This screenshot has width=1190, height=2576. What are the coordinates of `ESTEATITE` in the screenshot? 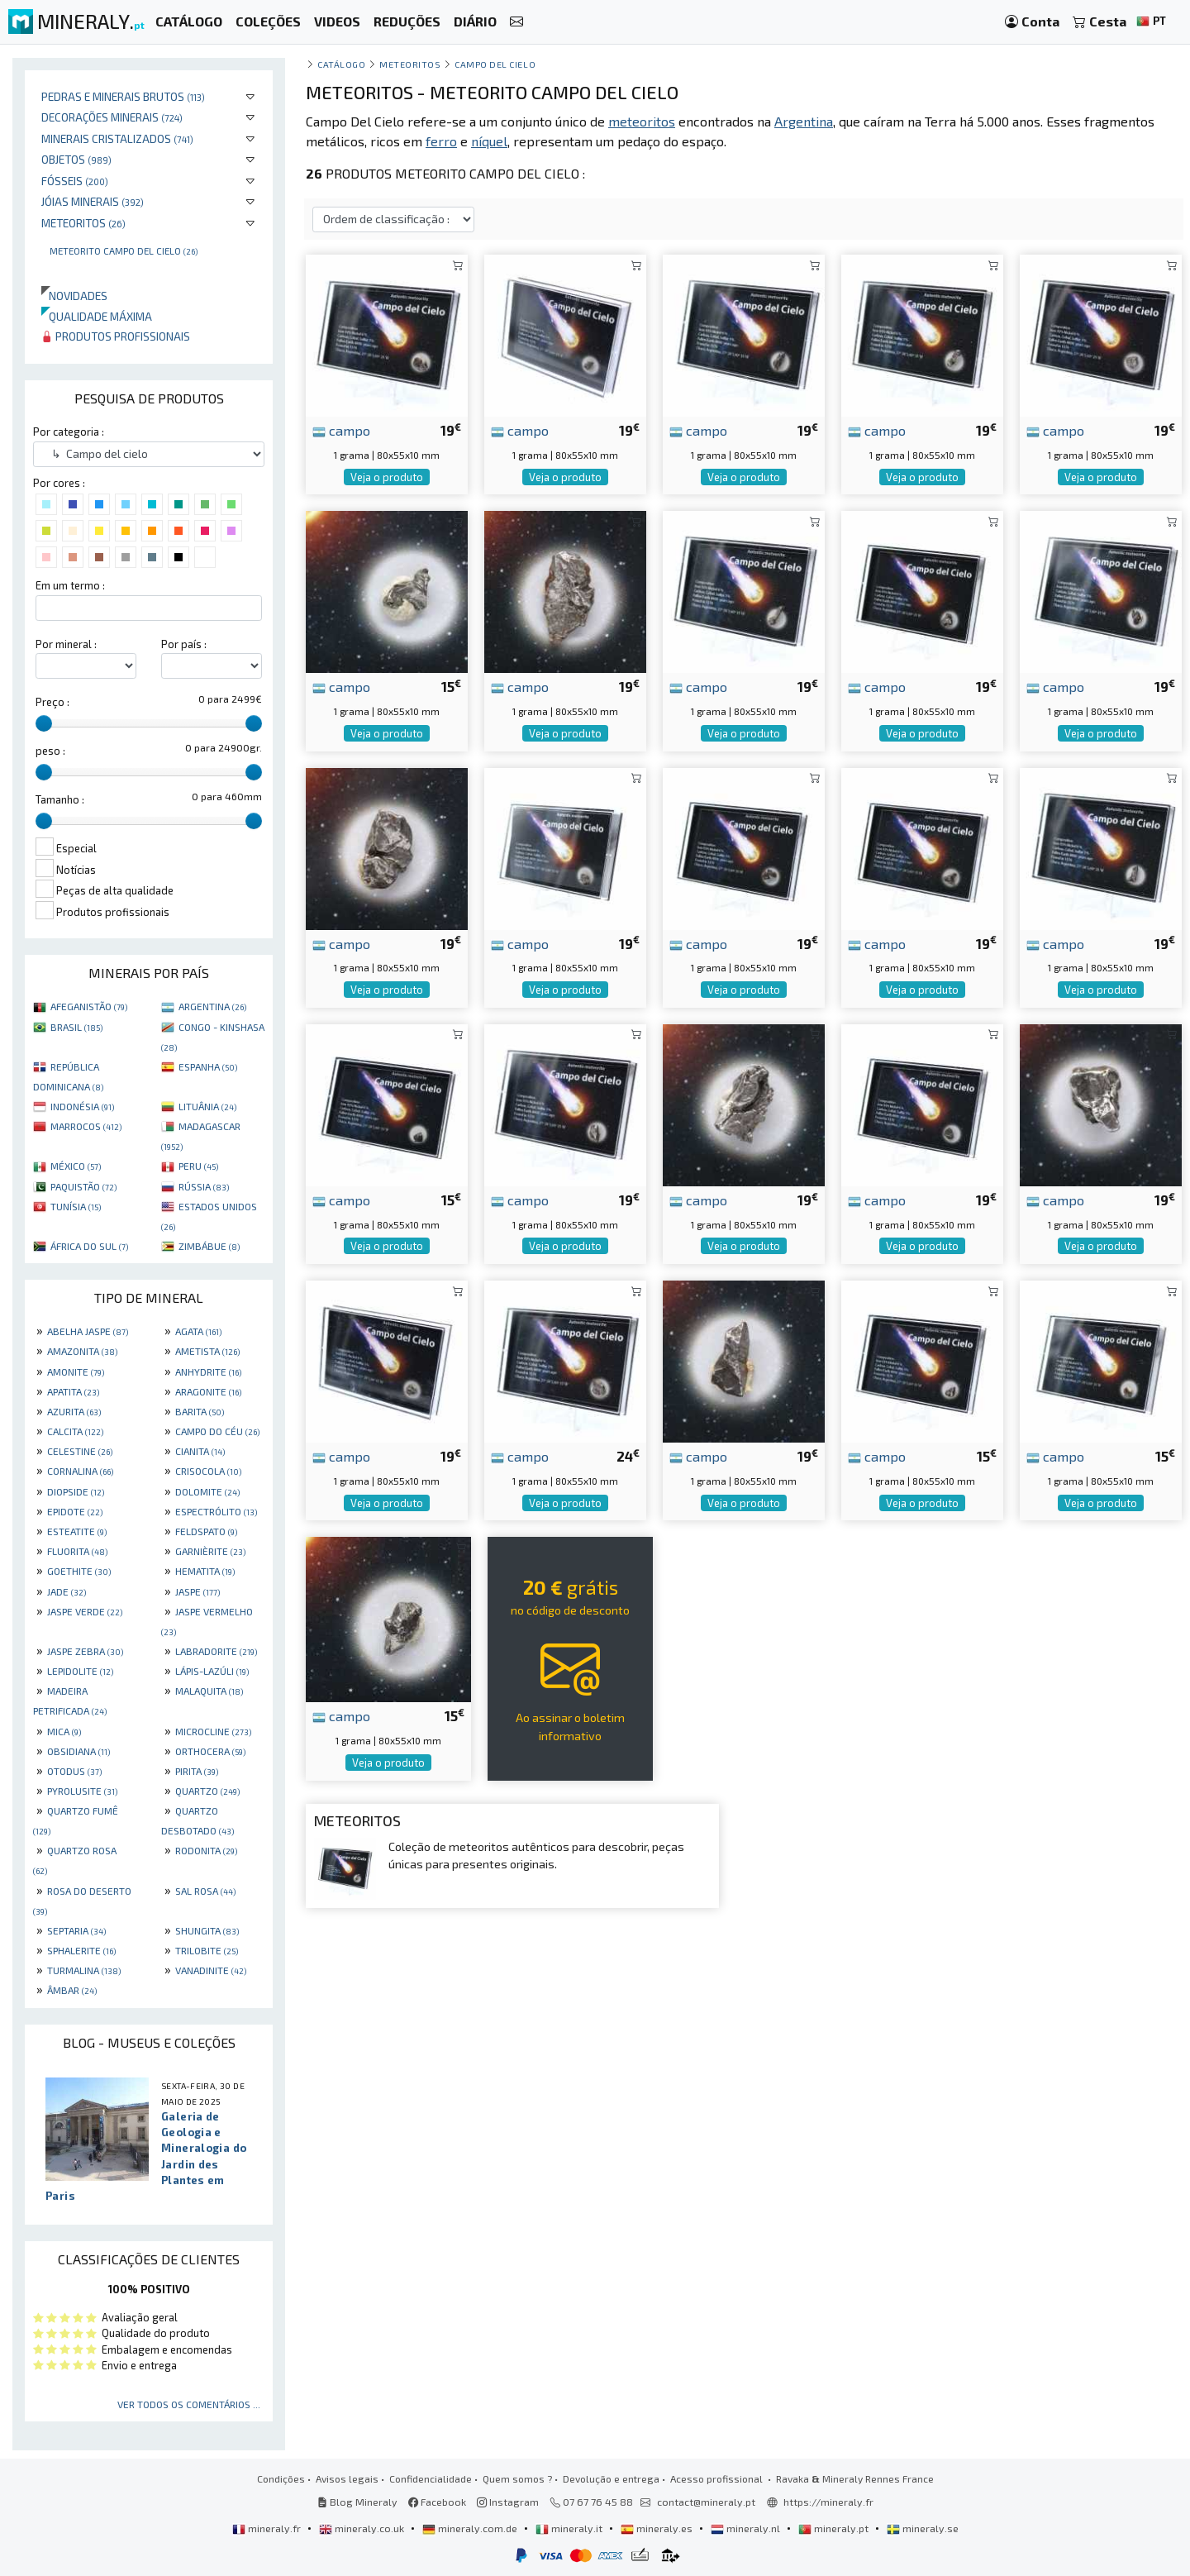 It's located at (77, 1531).